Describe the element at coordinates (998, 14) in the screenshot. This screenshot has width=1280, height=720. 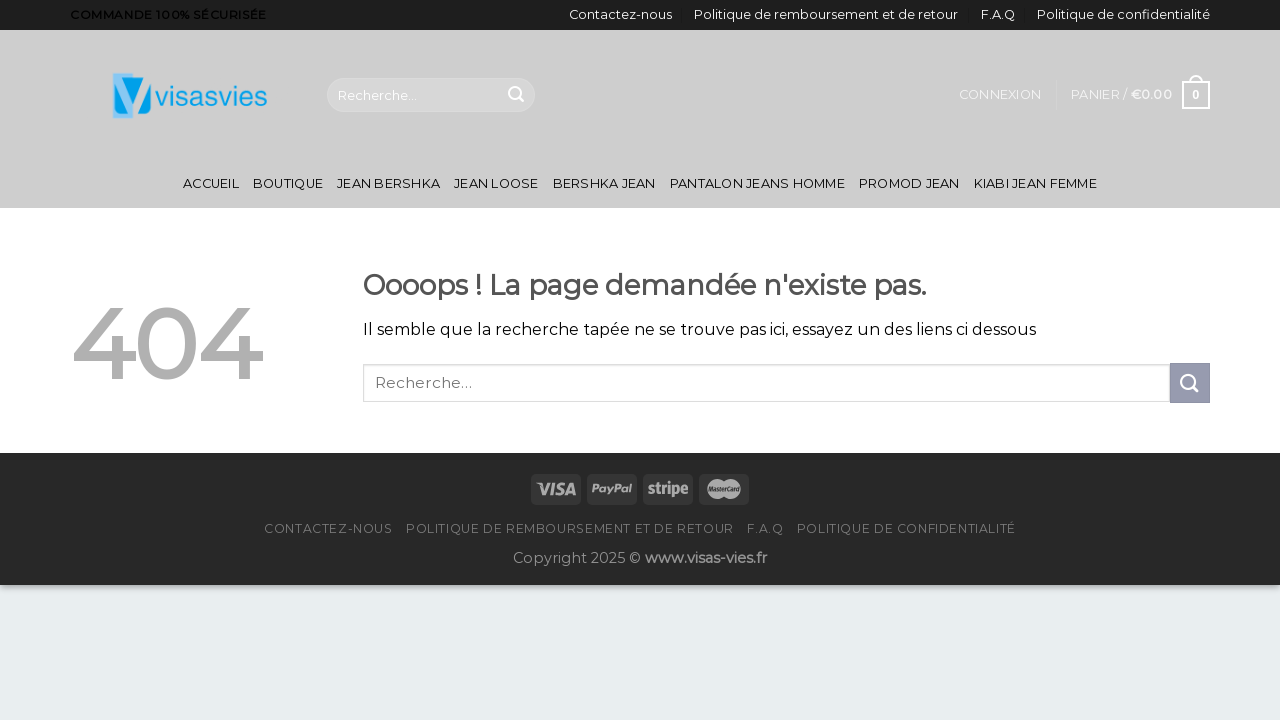
I see `F.A.Q` at that location.